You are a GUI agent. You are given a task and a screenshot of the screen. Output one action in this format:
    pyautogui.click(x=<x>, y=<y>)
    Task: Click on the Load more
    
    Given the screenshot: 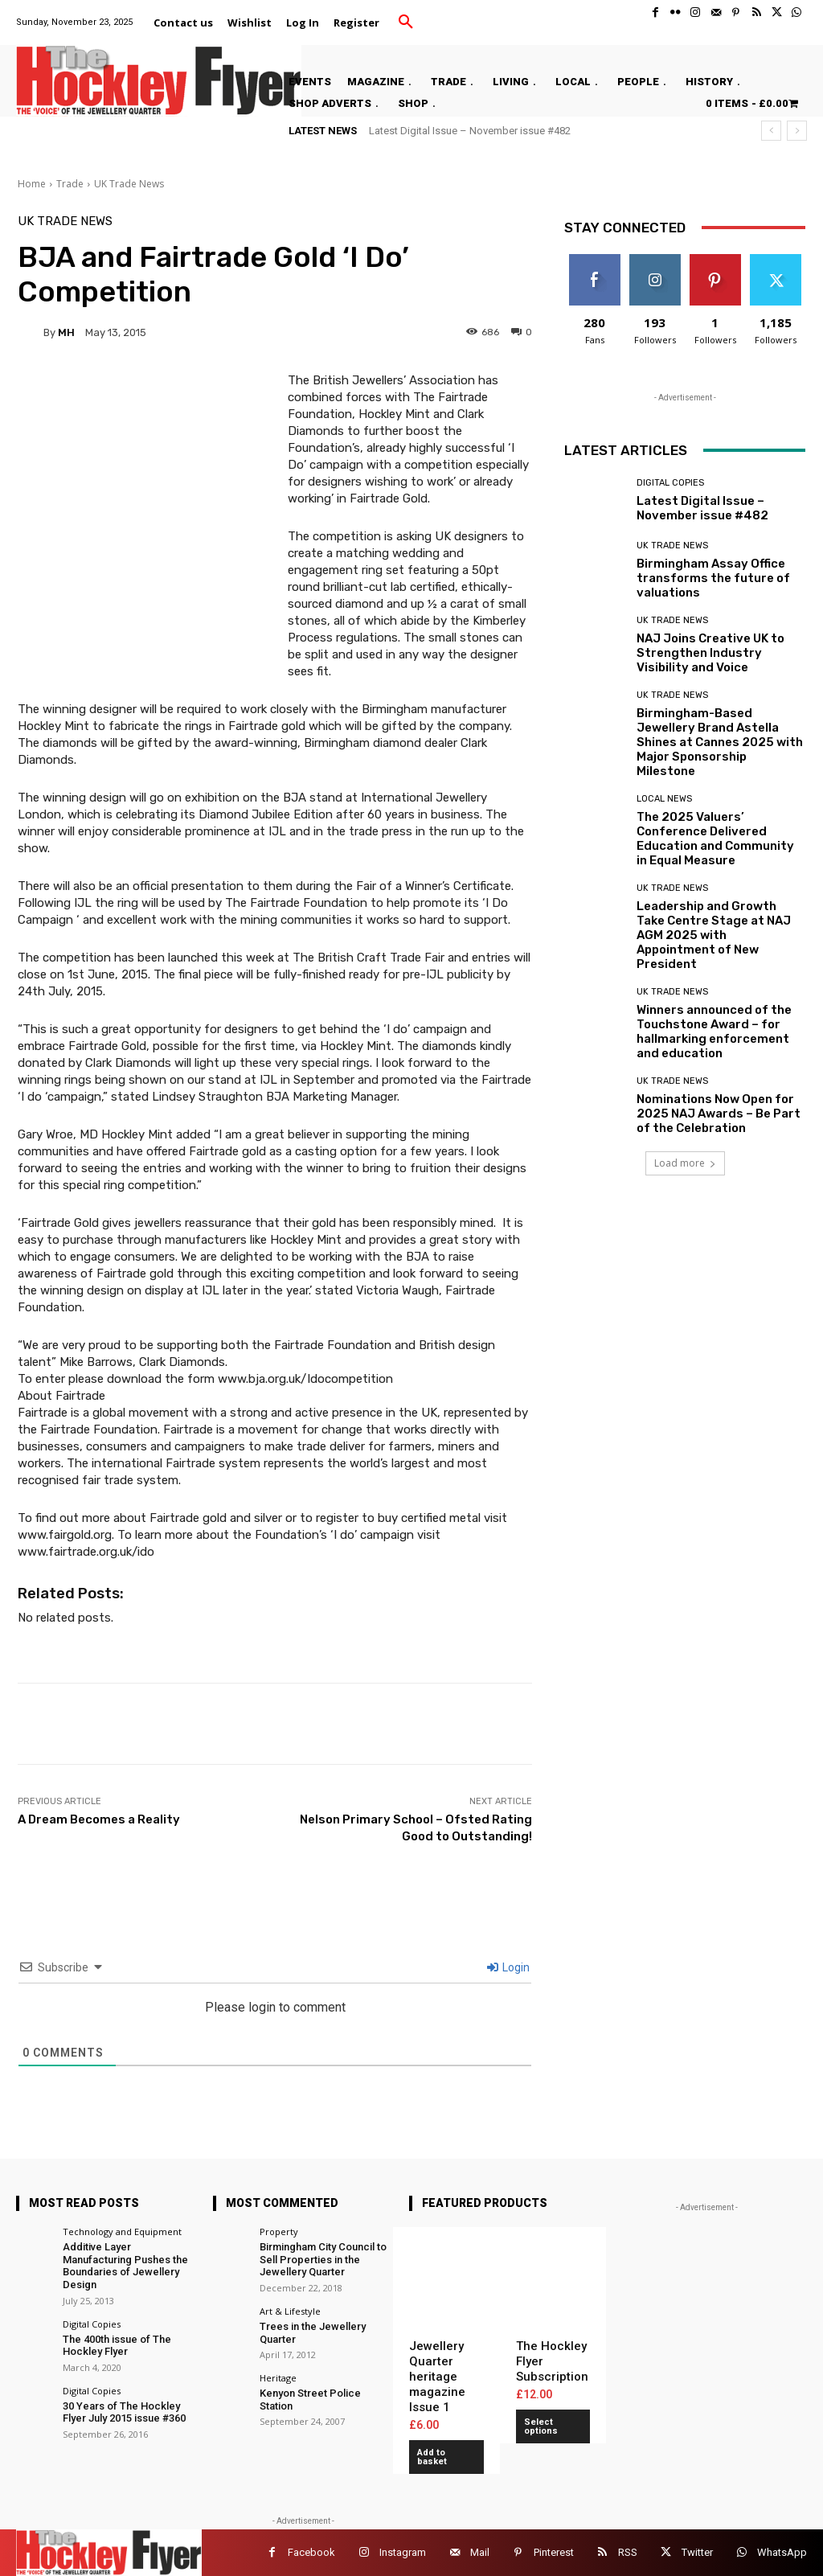 What is the action you would take?
    pyautogui.click(x=685, y=1163)
    